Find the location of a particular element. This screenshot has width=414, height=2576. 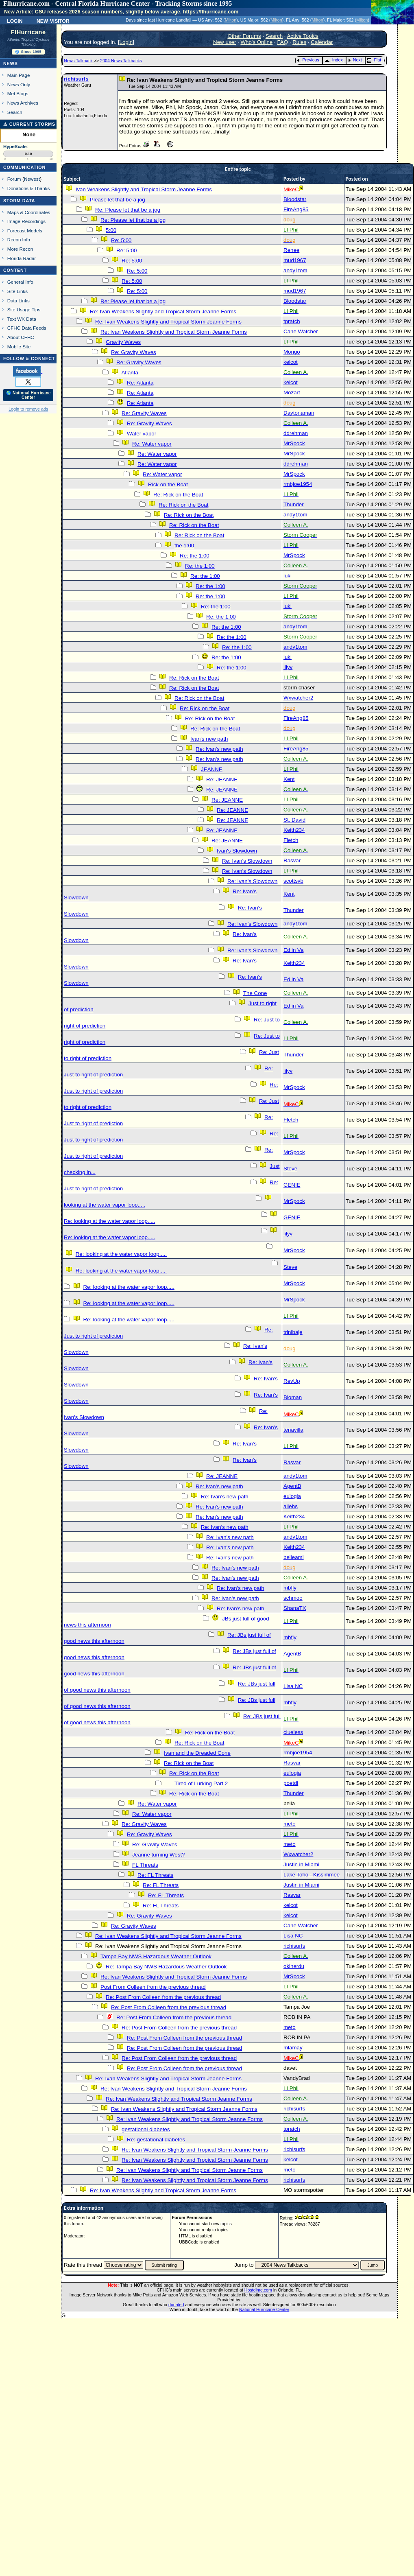

Thunder is located at coordinates (293, 504).